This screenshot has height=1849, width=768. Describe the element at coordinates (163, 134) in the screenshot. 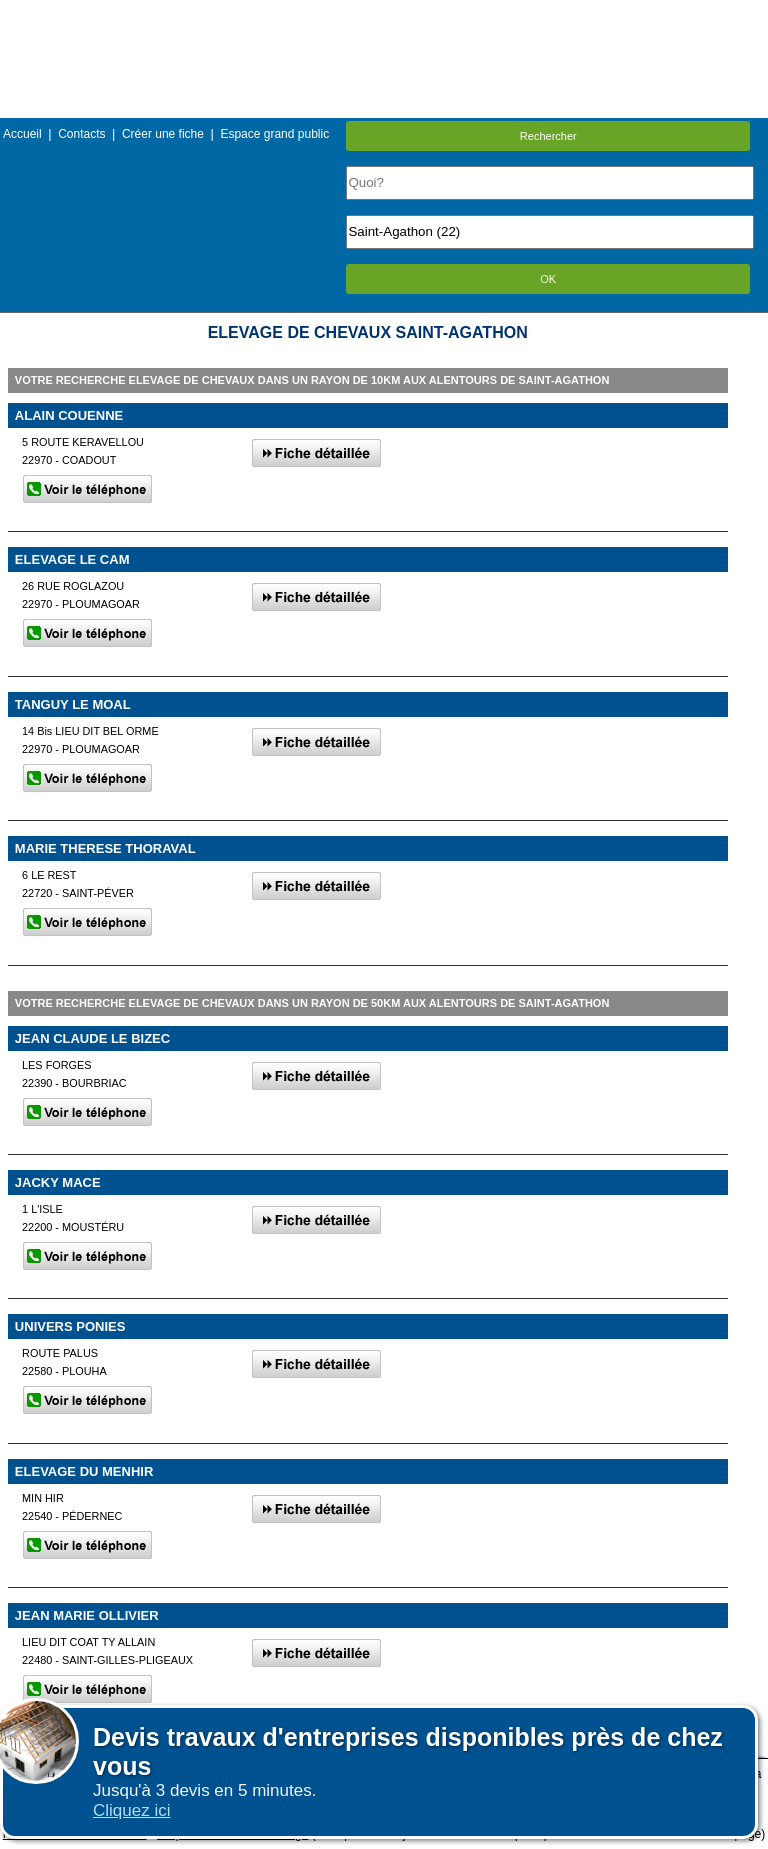

I see `Créer une fiche` at that location.